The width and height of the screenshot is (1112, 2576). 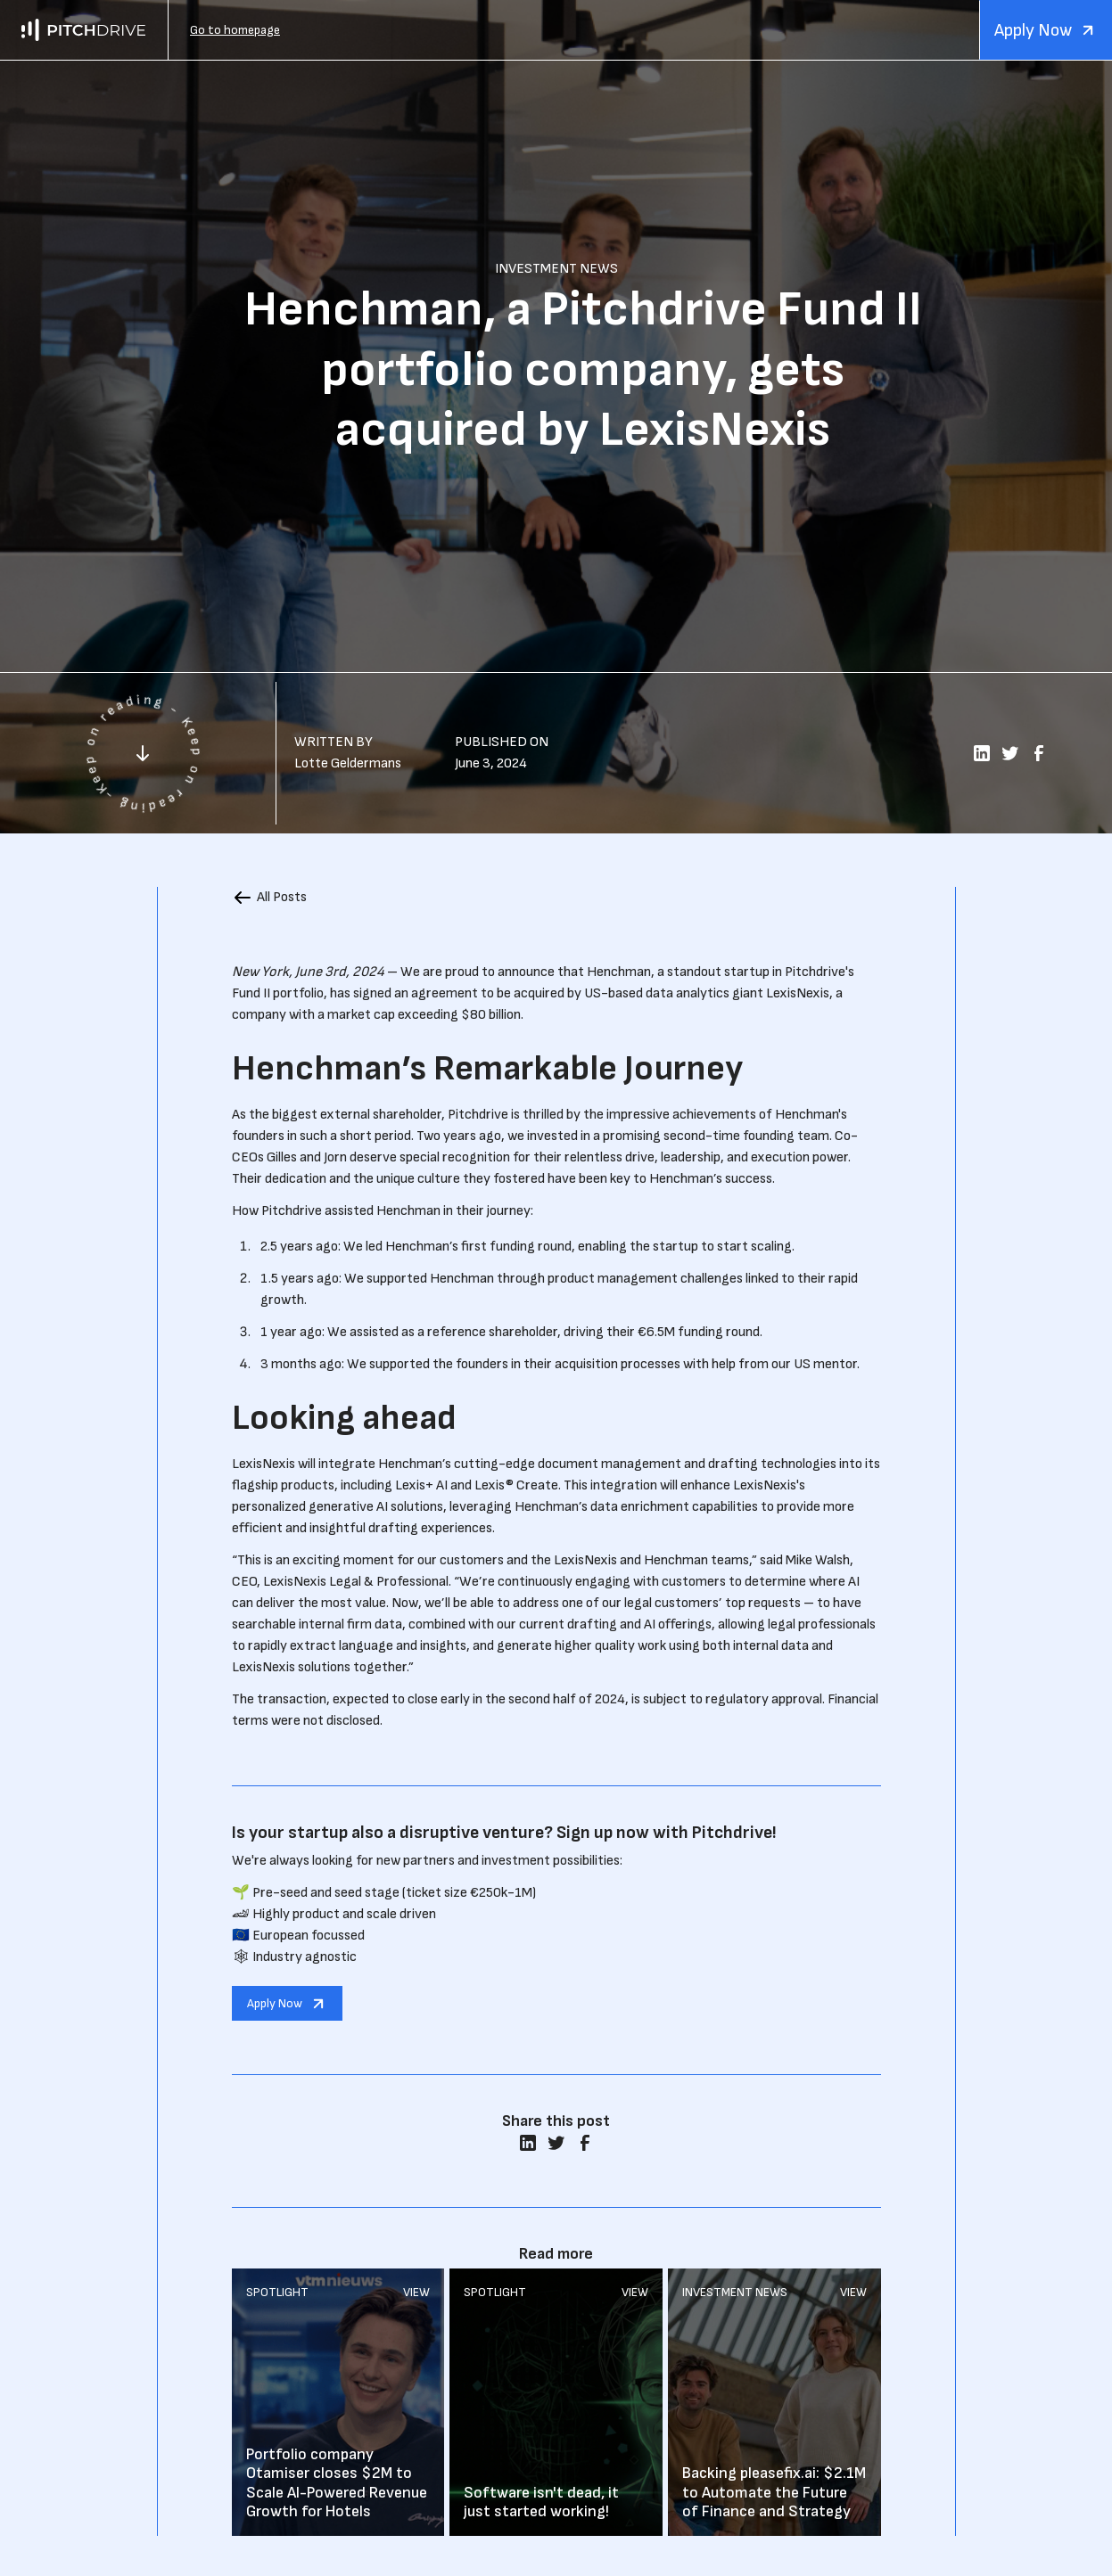 I want to click on All Posts, so click(x=282, y=897).